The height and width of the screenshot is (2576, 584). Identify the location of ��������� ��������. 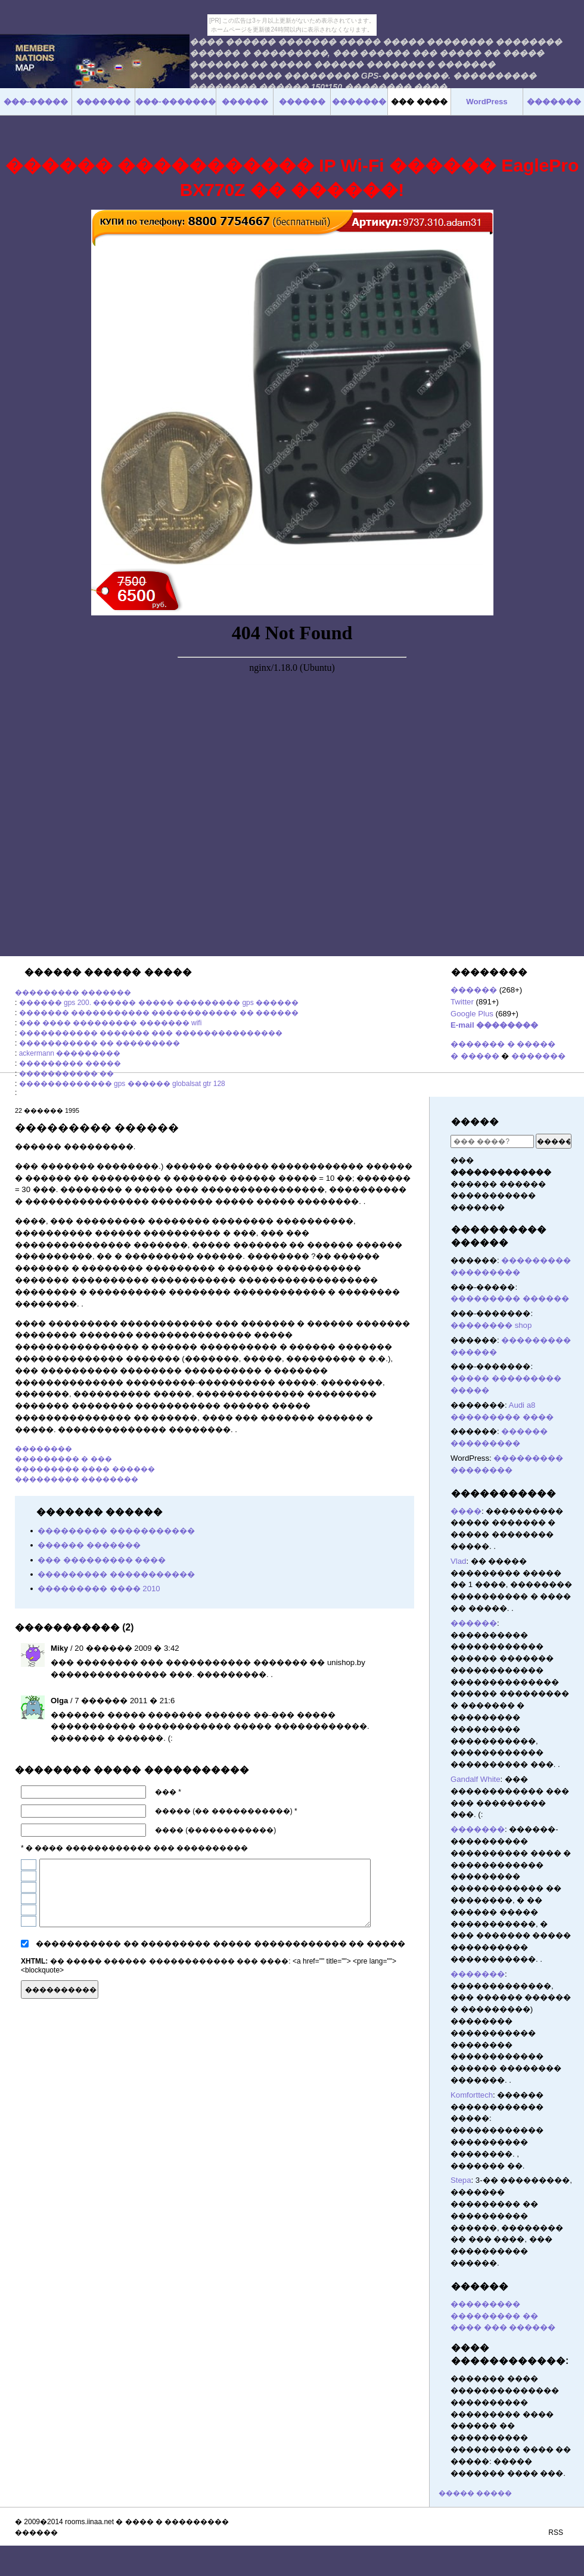
(76, 1479).